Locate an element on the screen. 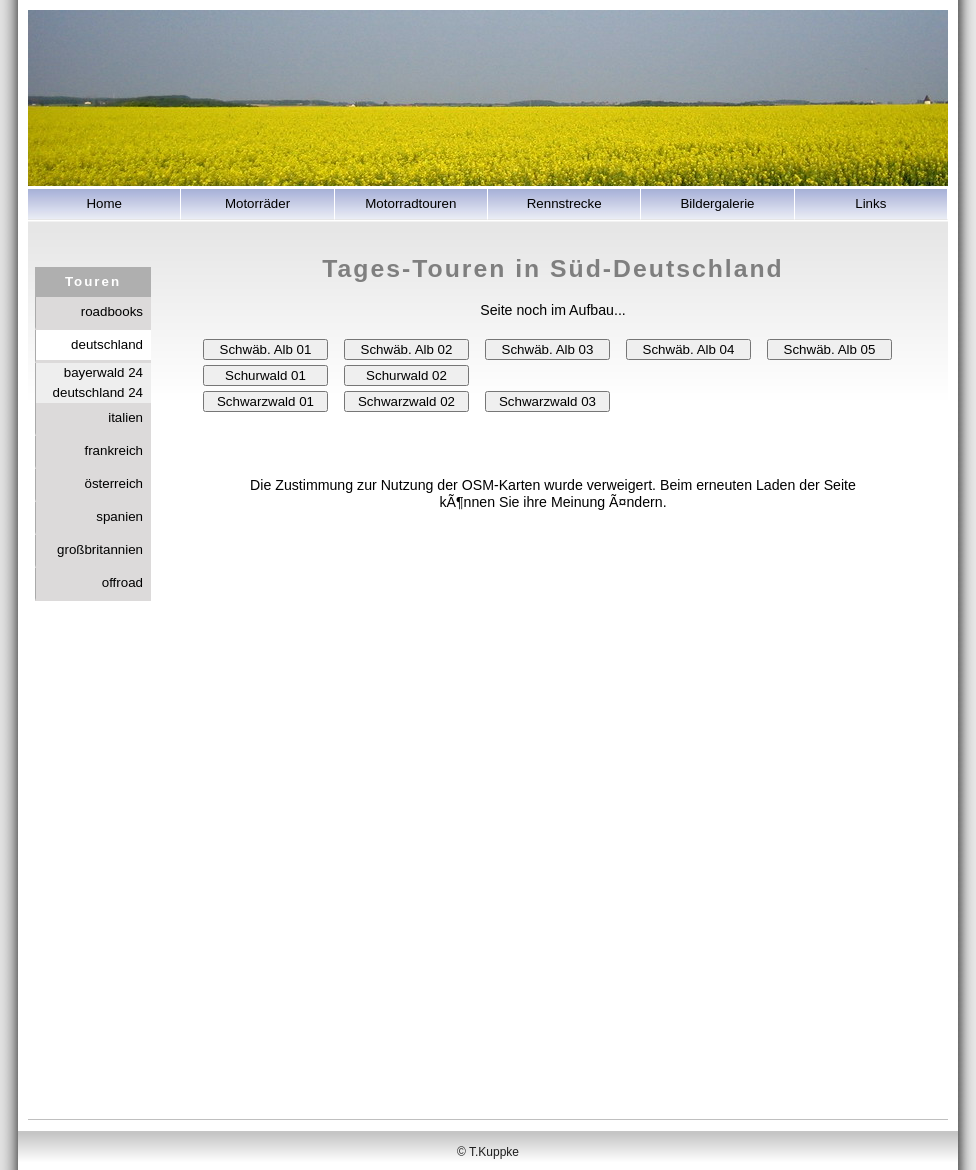 Image resolution: width=976 pixels, height=1170 pixels. Bildergalerie is located at coordinates (717, 203).